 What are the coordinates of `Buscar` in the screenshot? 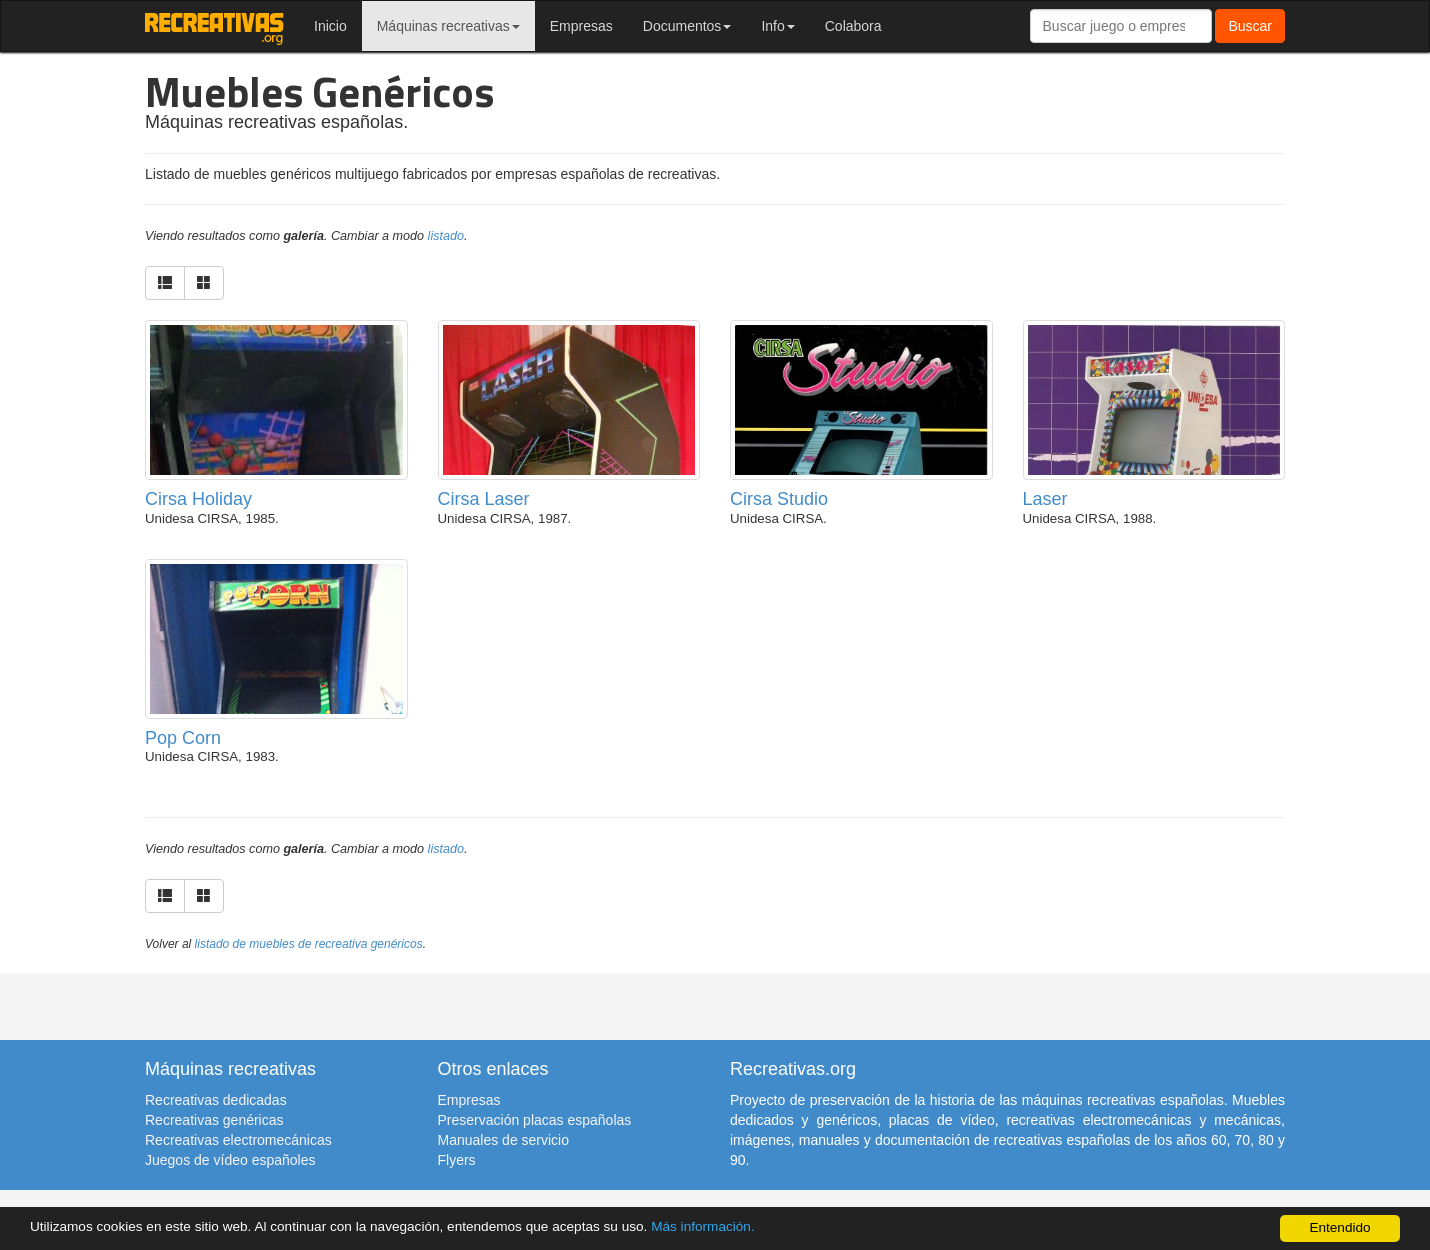 It's located at (1250, 26).